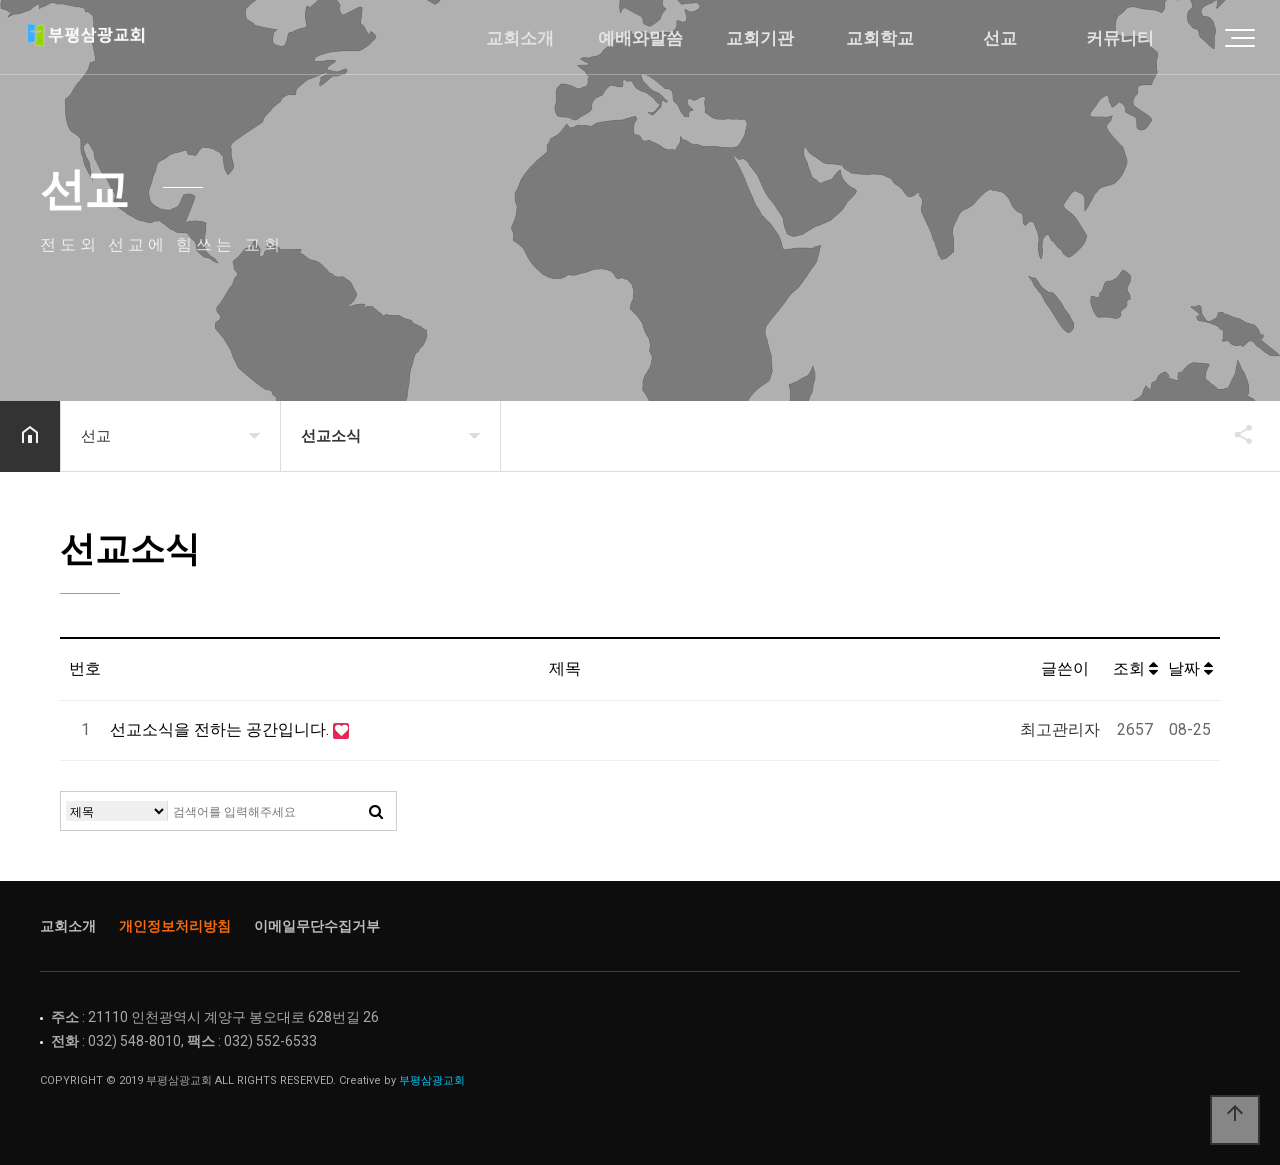 This screenshot has width=1280, height=1165. I want to click on 교회소개, so click(520, 38).